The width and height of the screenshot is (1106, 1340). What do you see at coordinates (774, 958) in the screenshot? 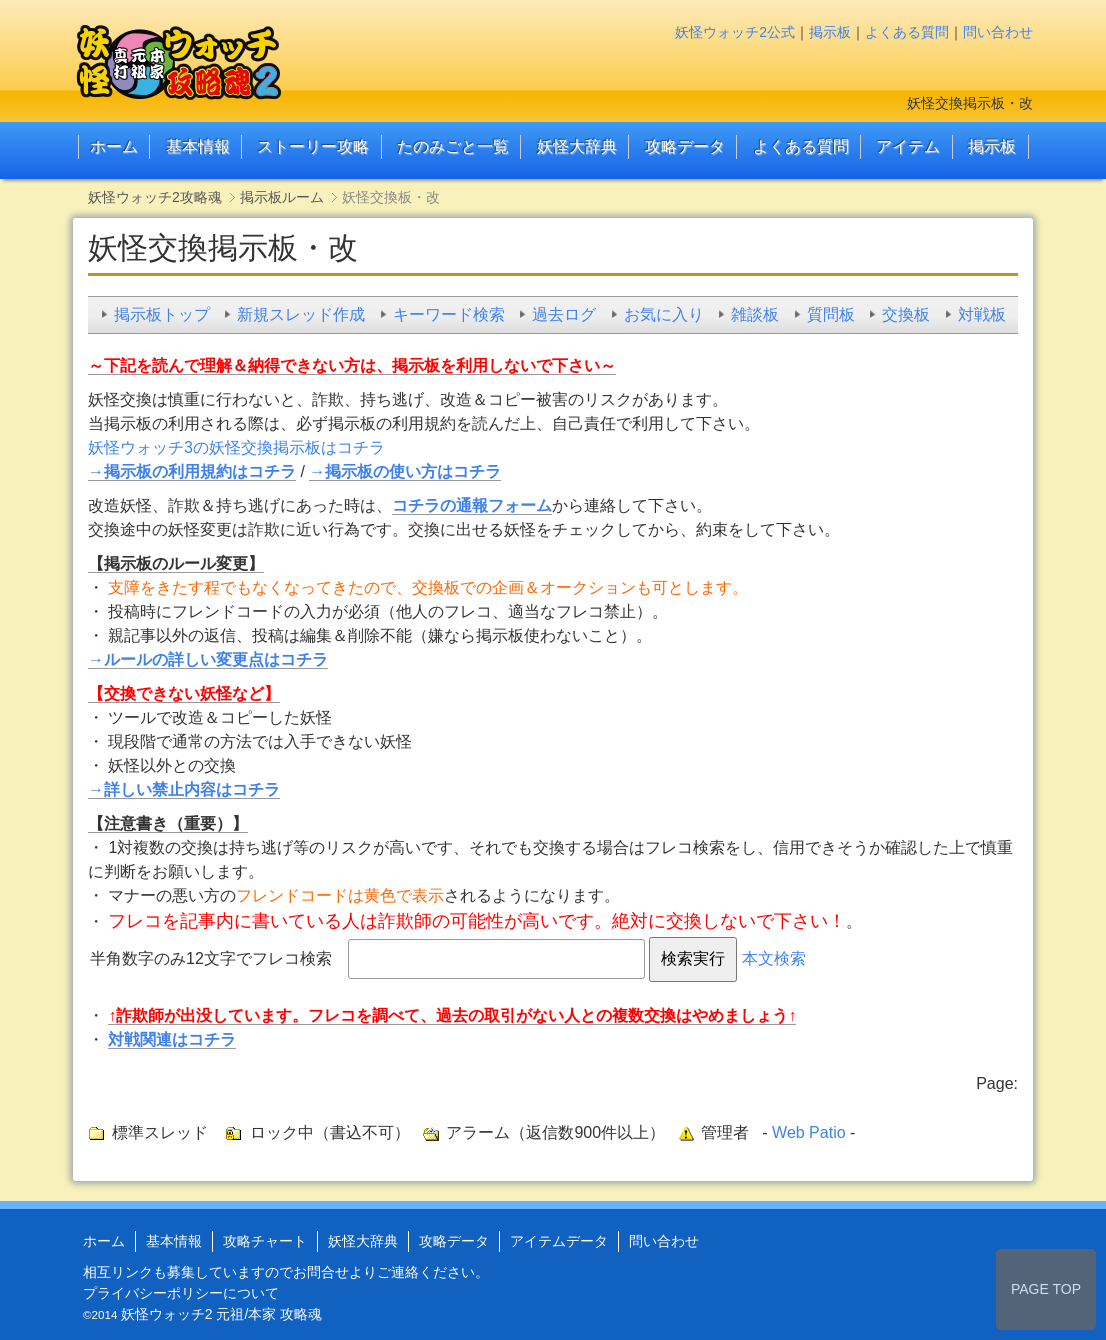
I see `本文検索` at bounding box center [774, 958].